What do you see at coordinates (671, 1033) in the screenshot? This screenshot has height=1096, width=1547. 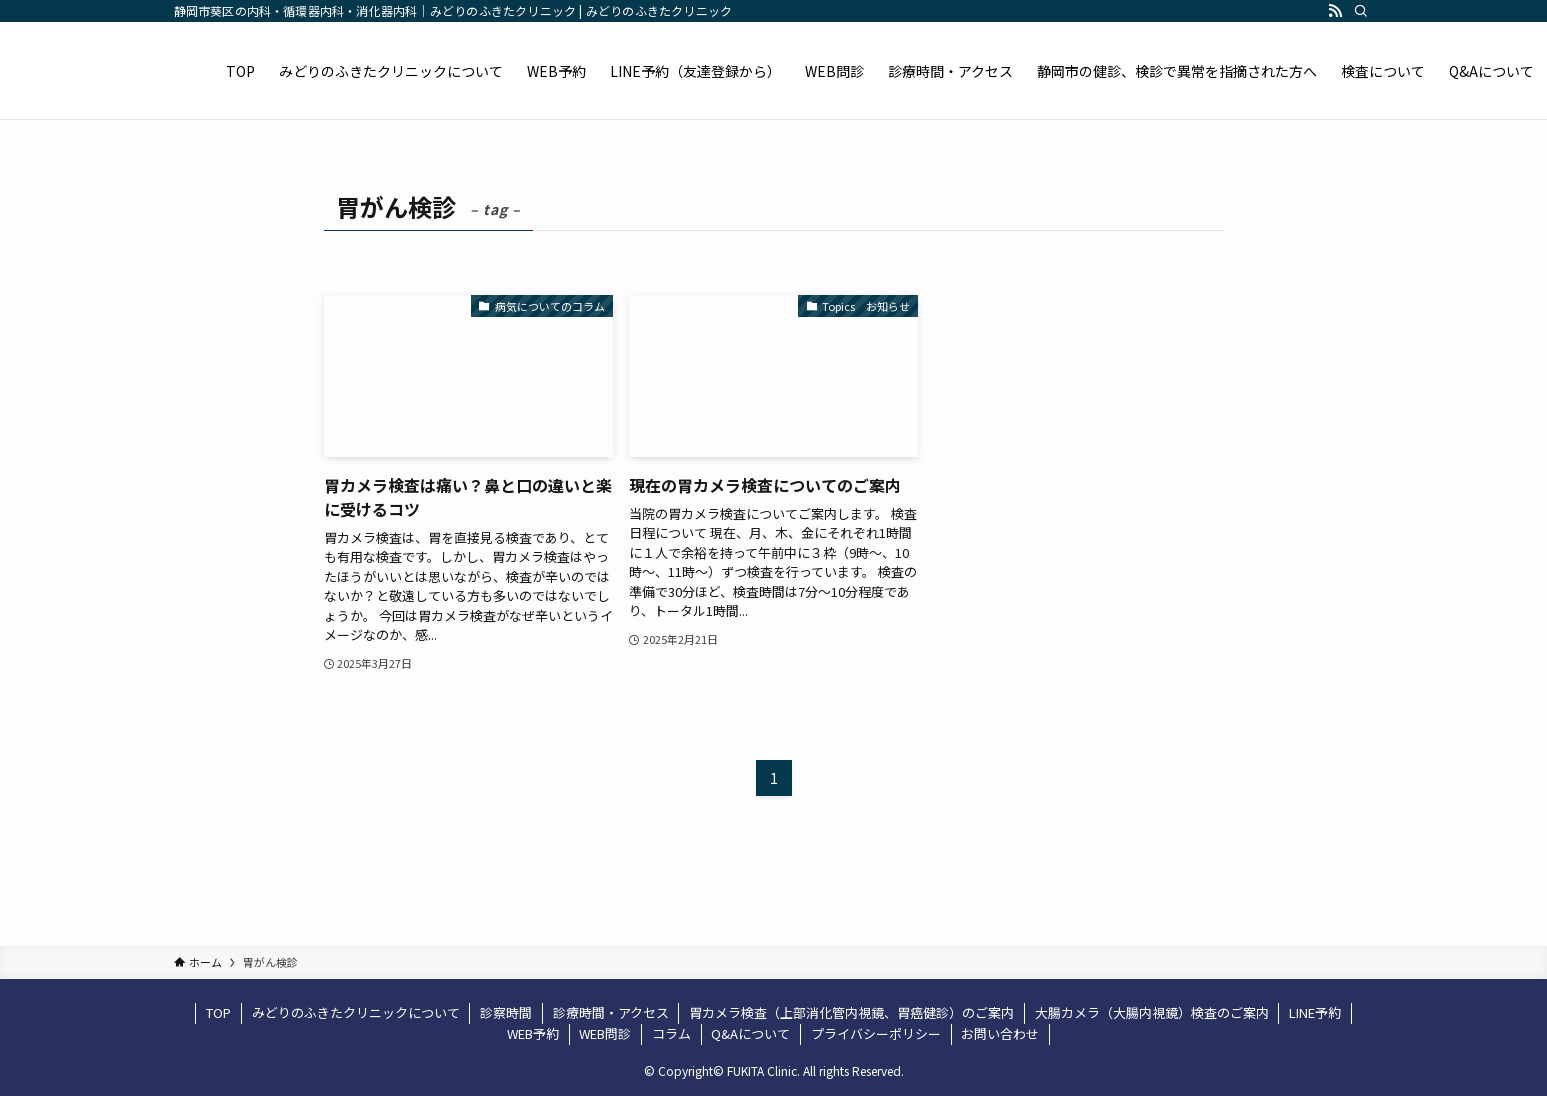 I see `コラム` at bounding box center [671, 1033].